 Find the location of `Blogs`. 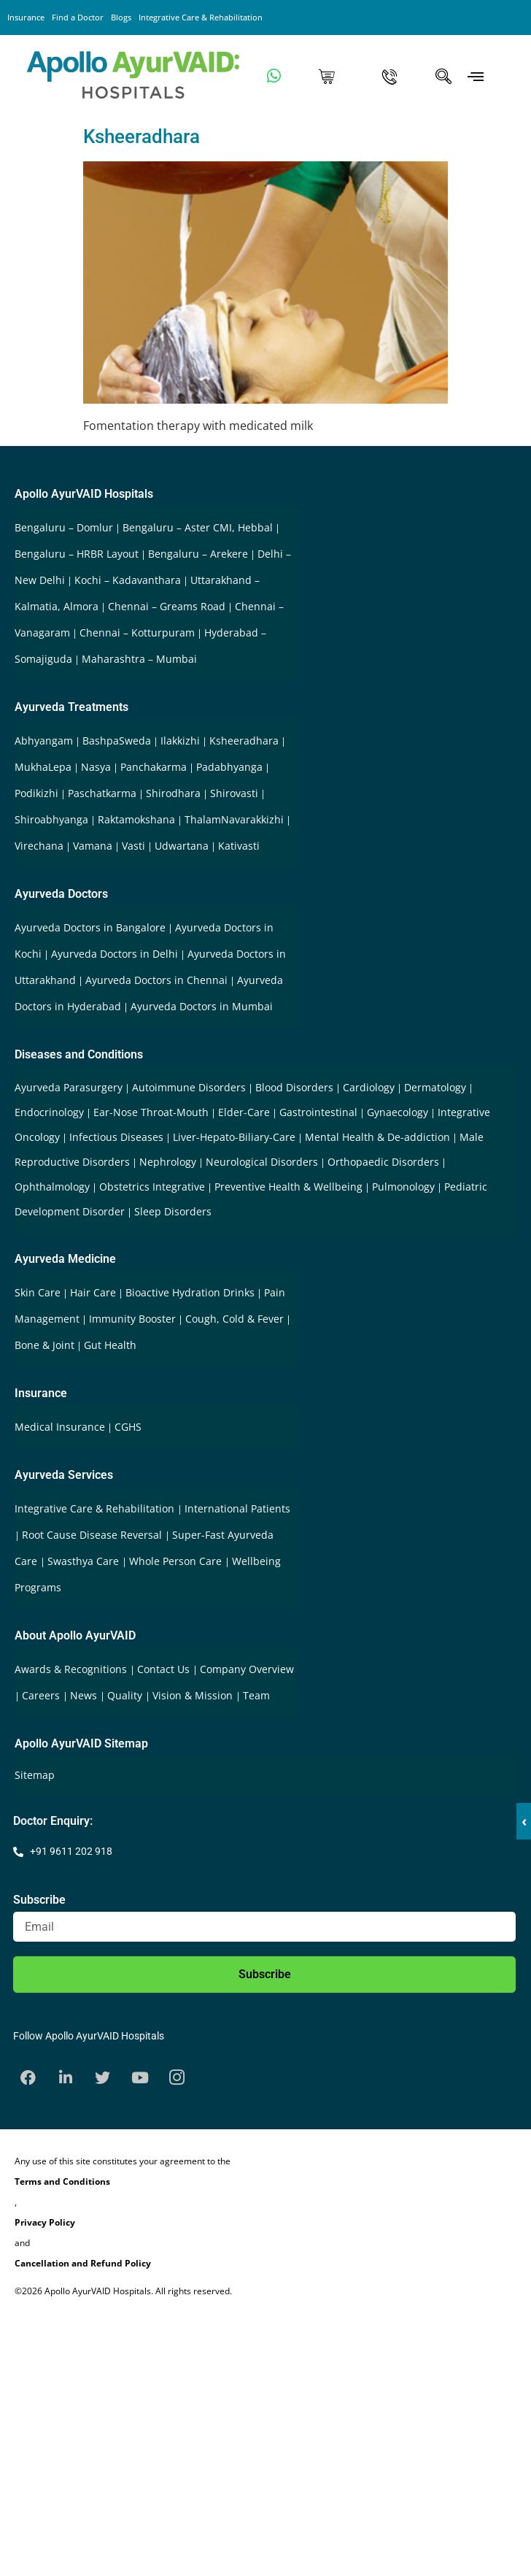

Blogs is located at coordinates (121, 17).